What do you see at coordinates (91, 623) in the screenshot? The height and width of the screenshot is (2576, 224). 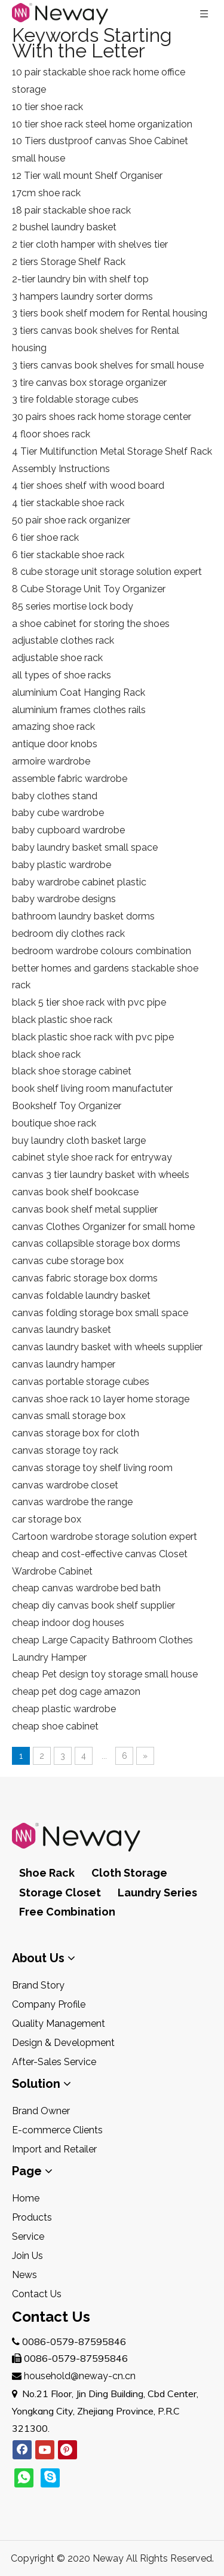 I see `a shoe cabinet for storing the shoes` at bounding box center [91, 623].